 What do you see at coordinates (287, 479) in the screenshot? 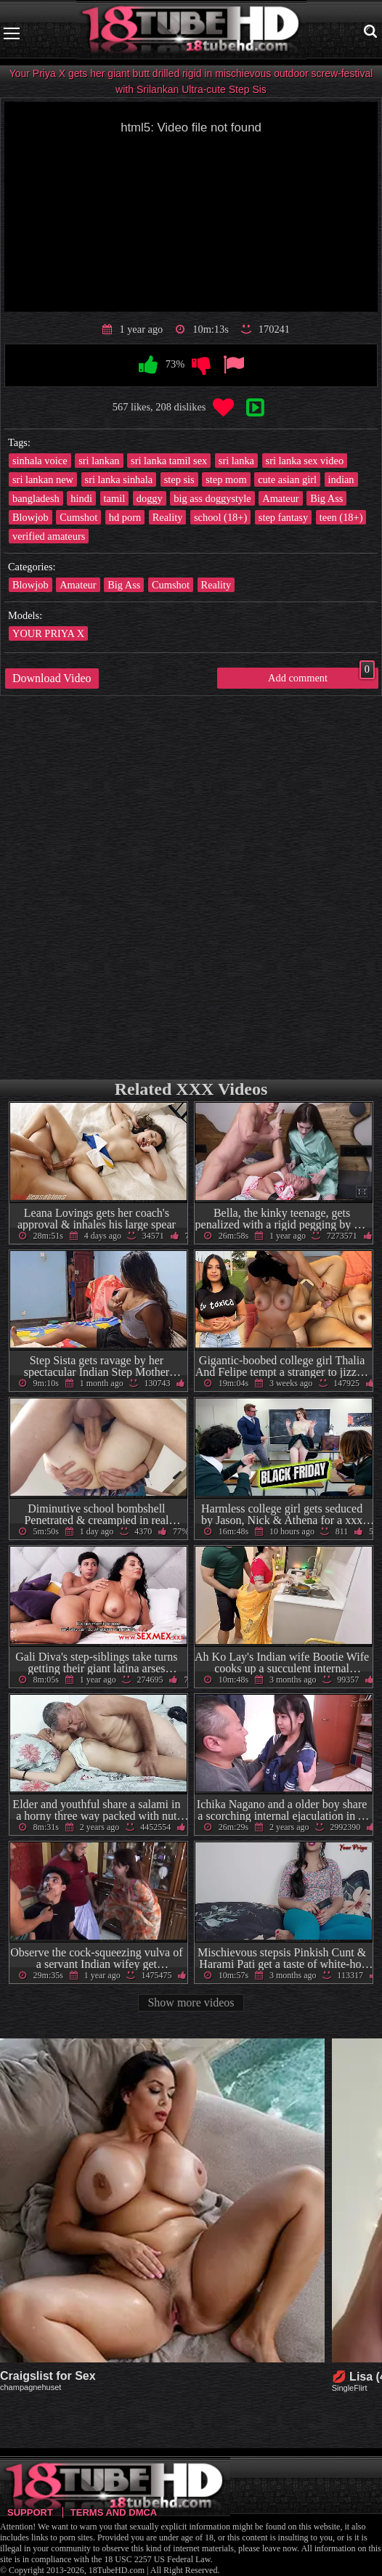
I see `cute asian girl` at bounding box center [287, 479].